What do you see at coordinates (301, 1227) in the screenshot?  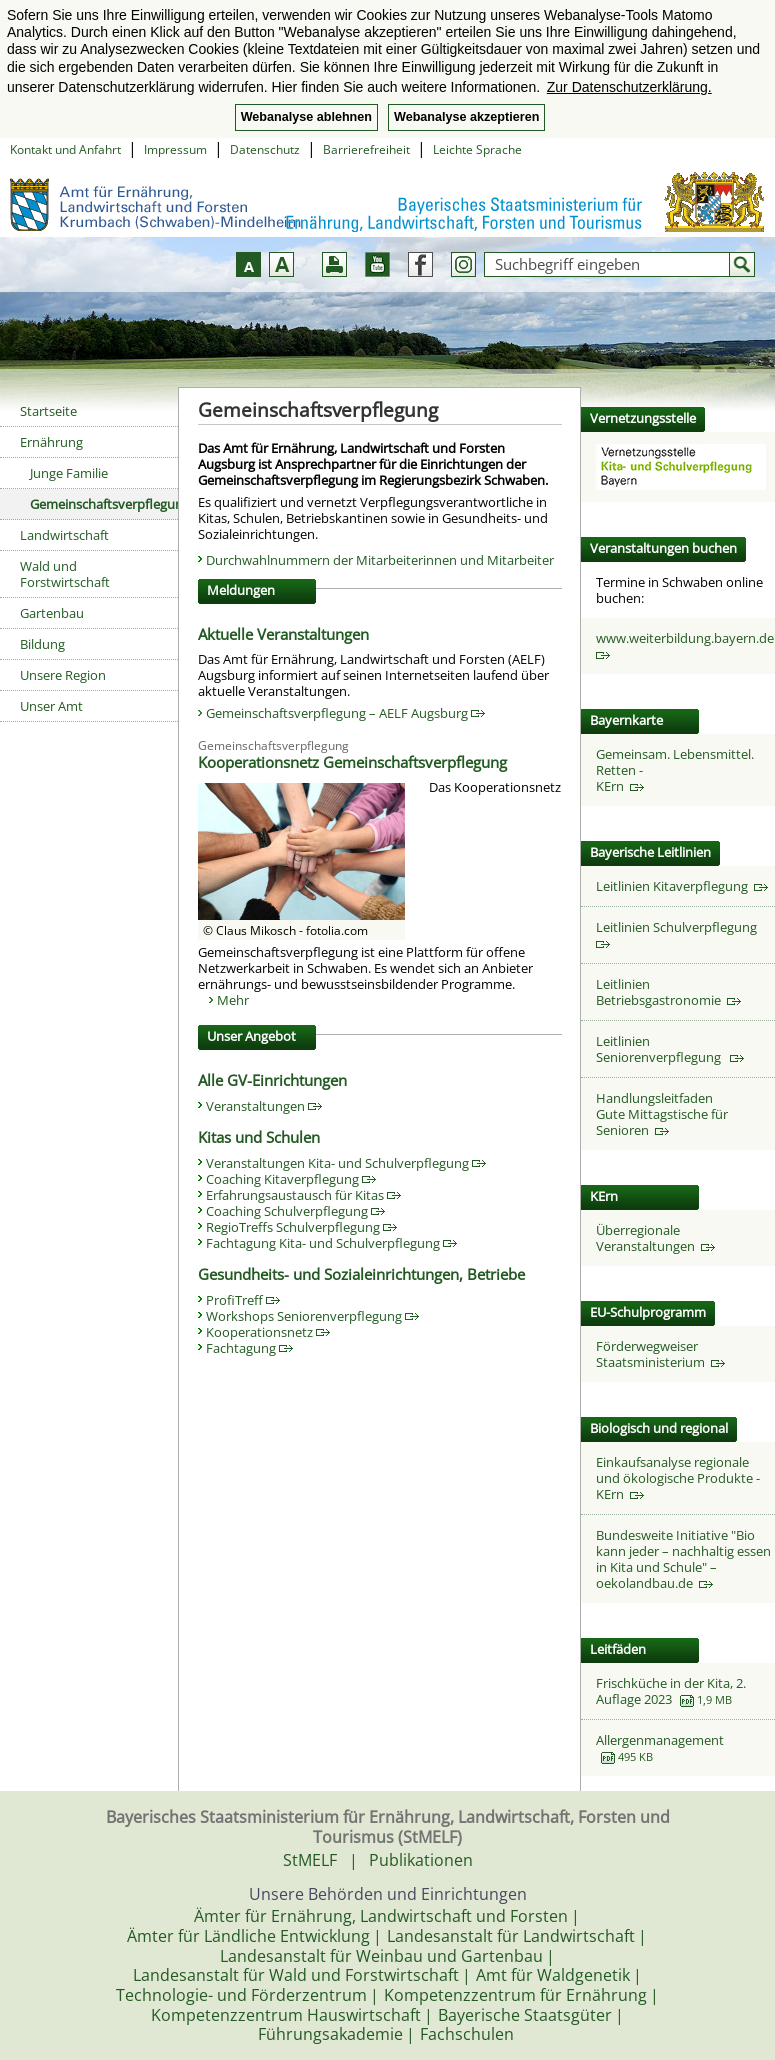 I see `RegioTreffs Schulverpflegung` at bounding box center [301, 1227].